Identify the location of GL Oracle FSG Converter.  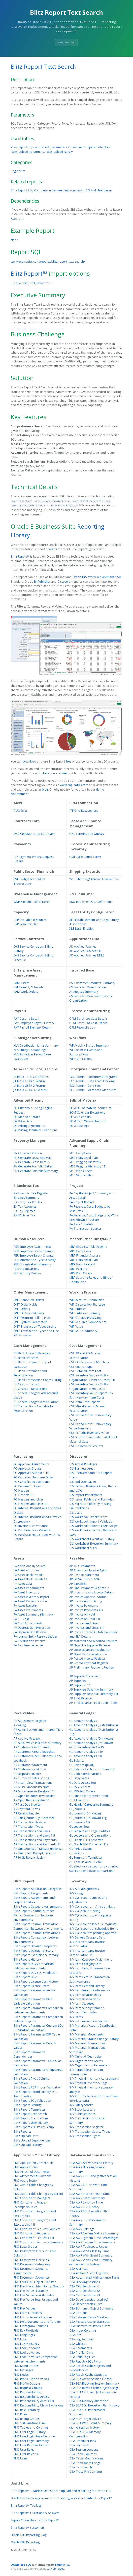
(86, 1840).